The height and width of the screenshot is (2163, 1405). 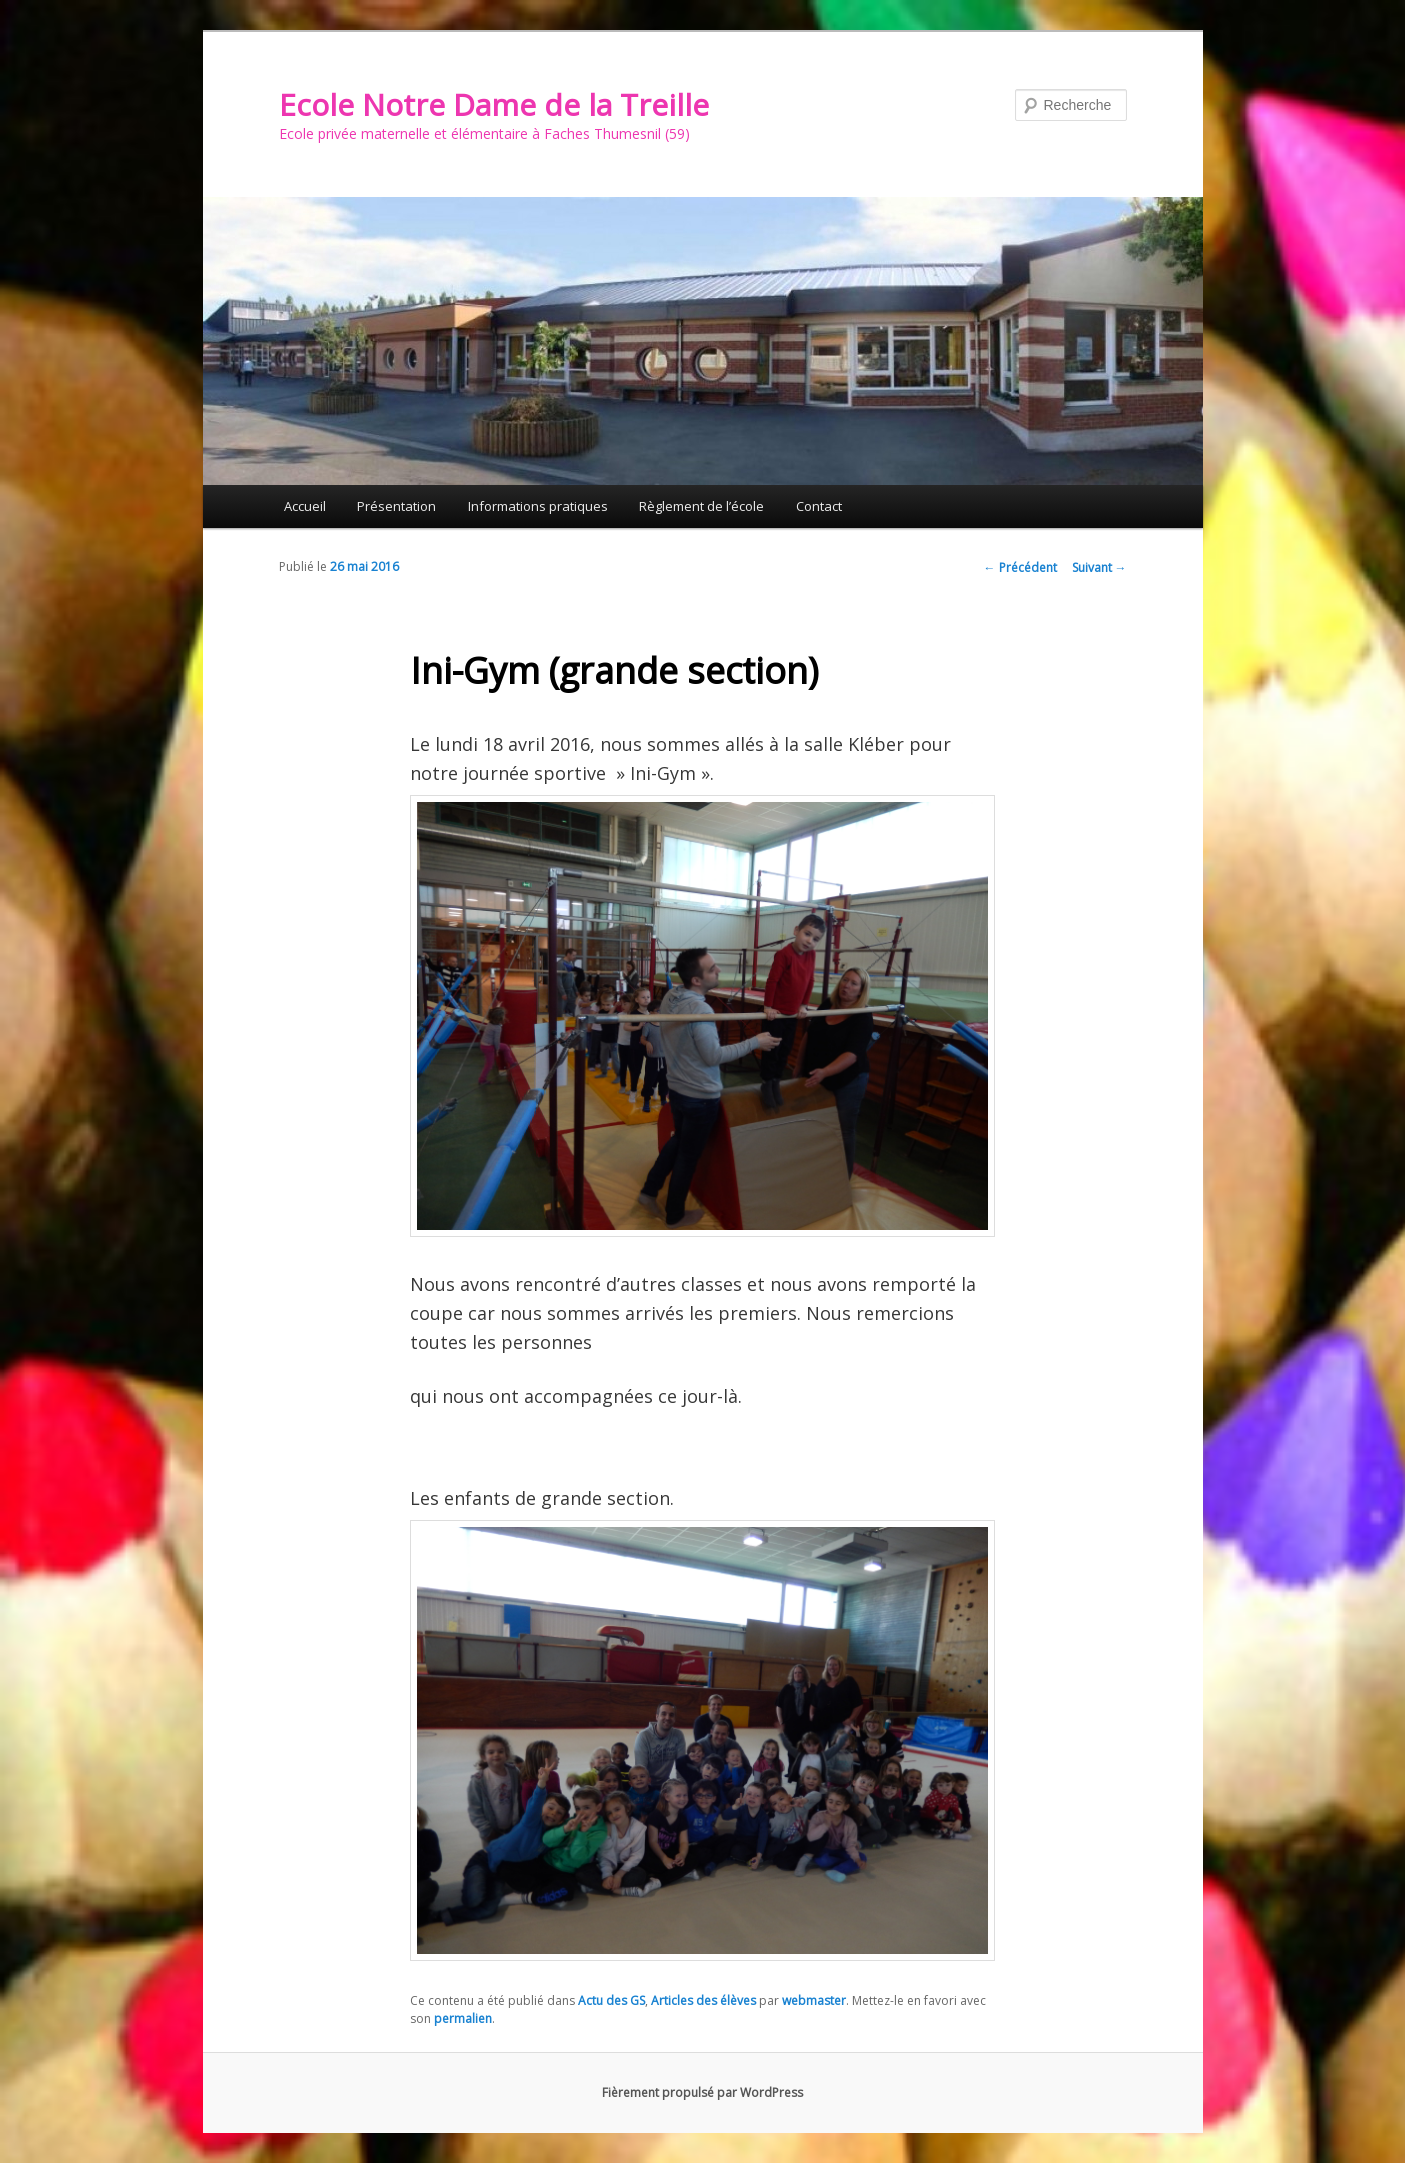 What do you see at coordinates (1099, 567) in the screenshot?
I see `Suivant` at bounding box center [1099, 567].